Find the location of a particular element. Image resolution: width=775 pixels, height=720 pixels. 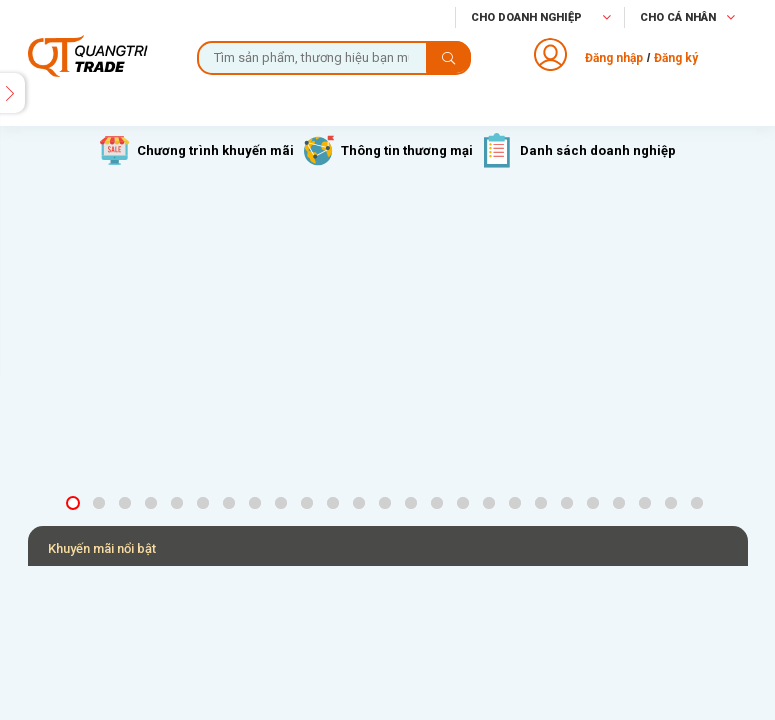

11 is located at coordinates (336, 503).